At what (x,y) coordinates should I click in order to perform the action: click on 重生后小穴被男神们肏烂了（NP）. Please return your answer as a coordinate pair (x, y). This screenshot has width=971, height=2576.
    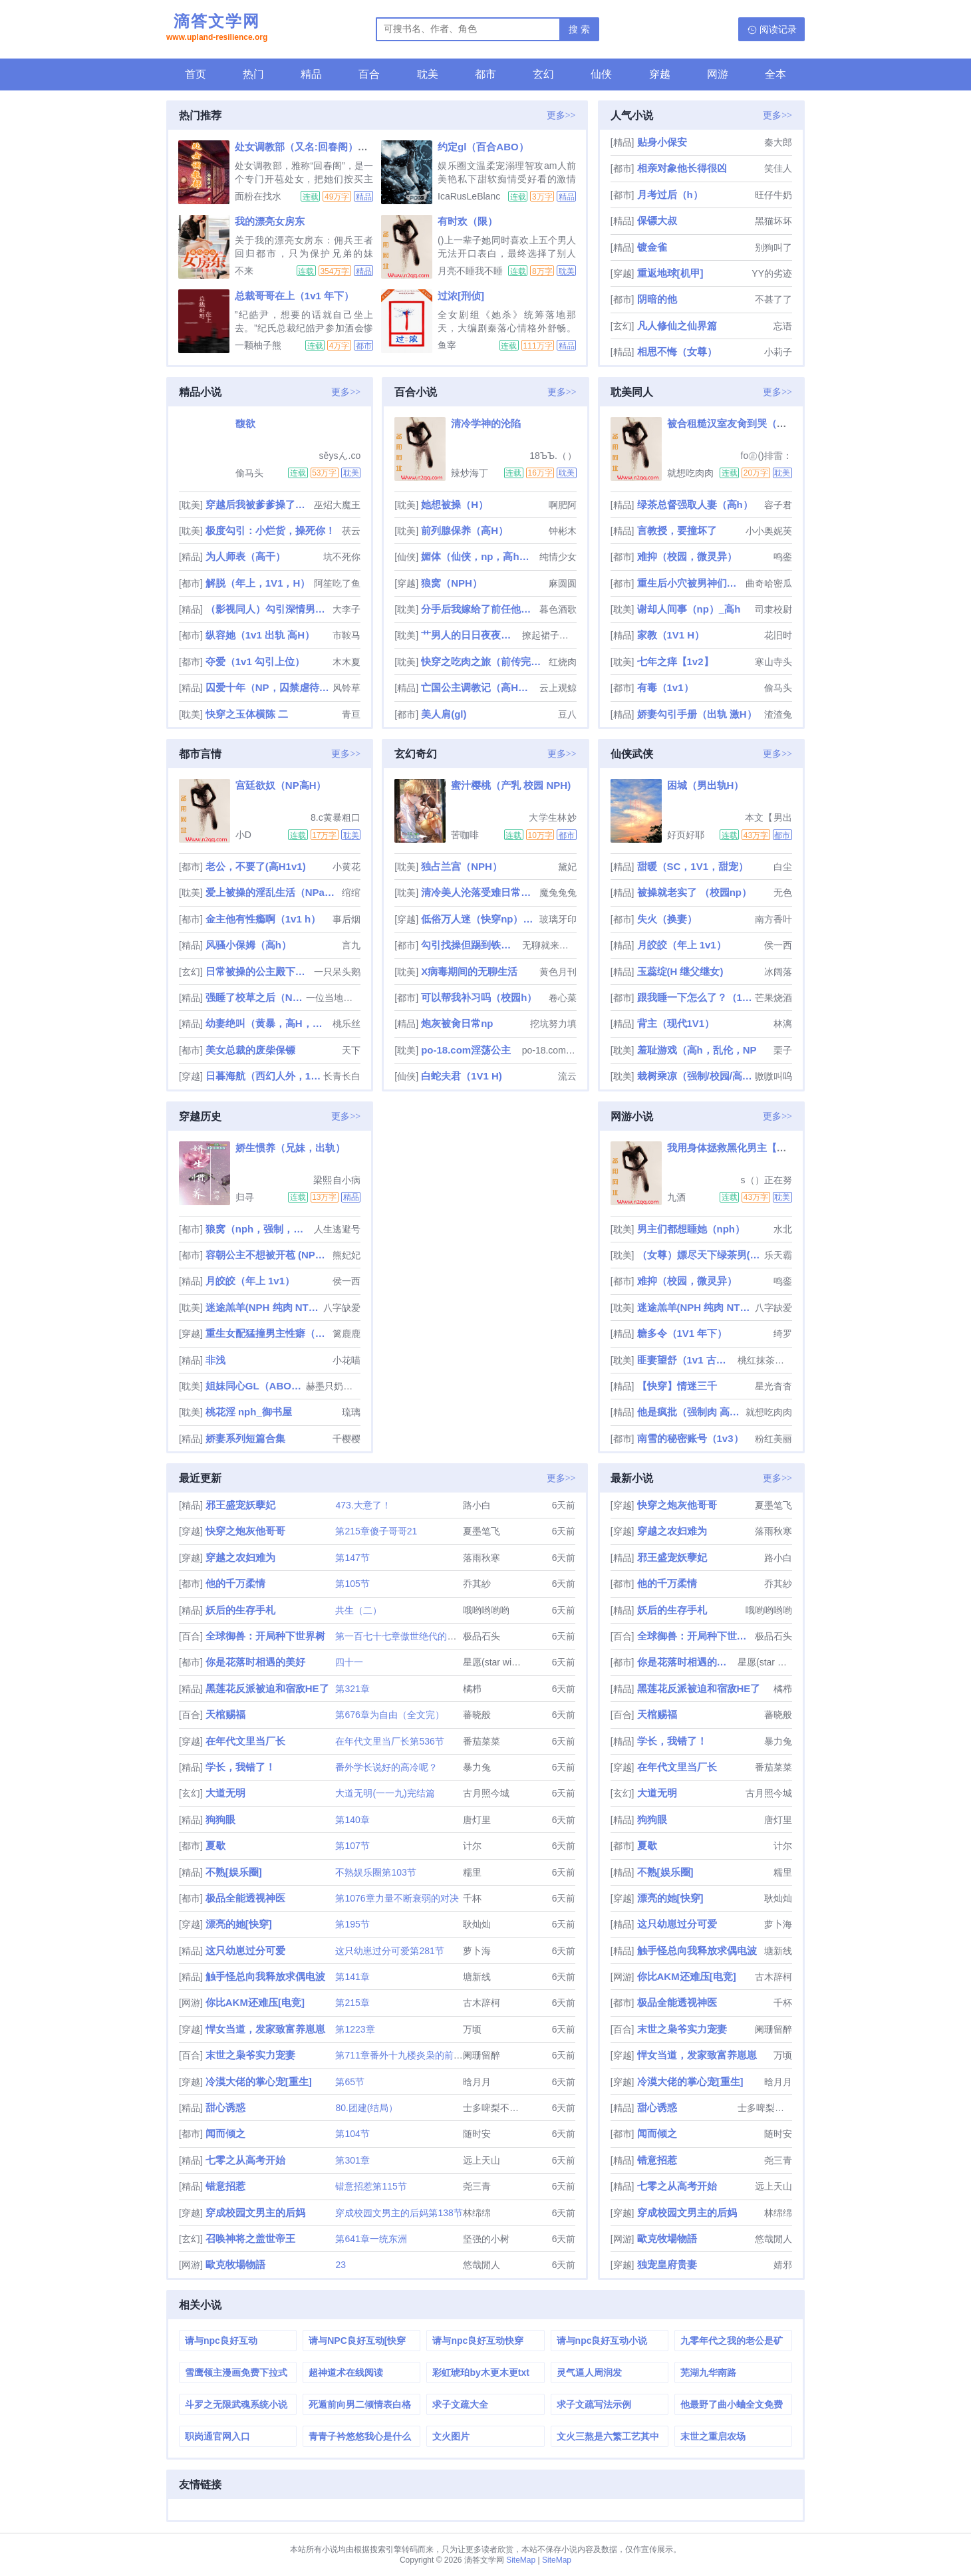
    Looking at the image, I should click on (690, 583).